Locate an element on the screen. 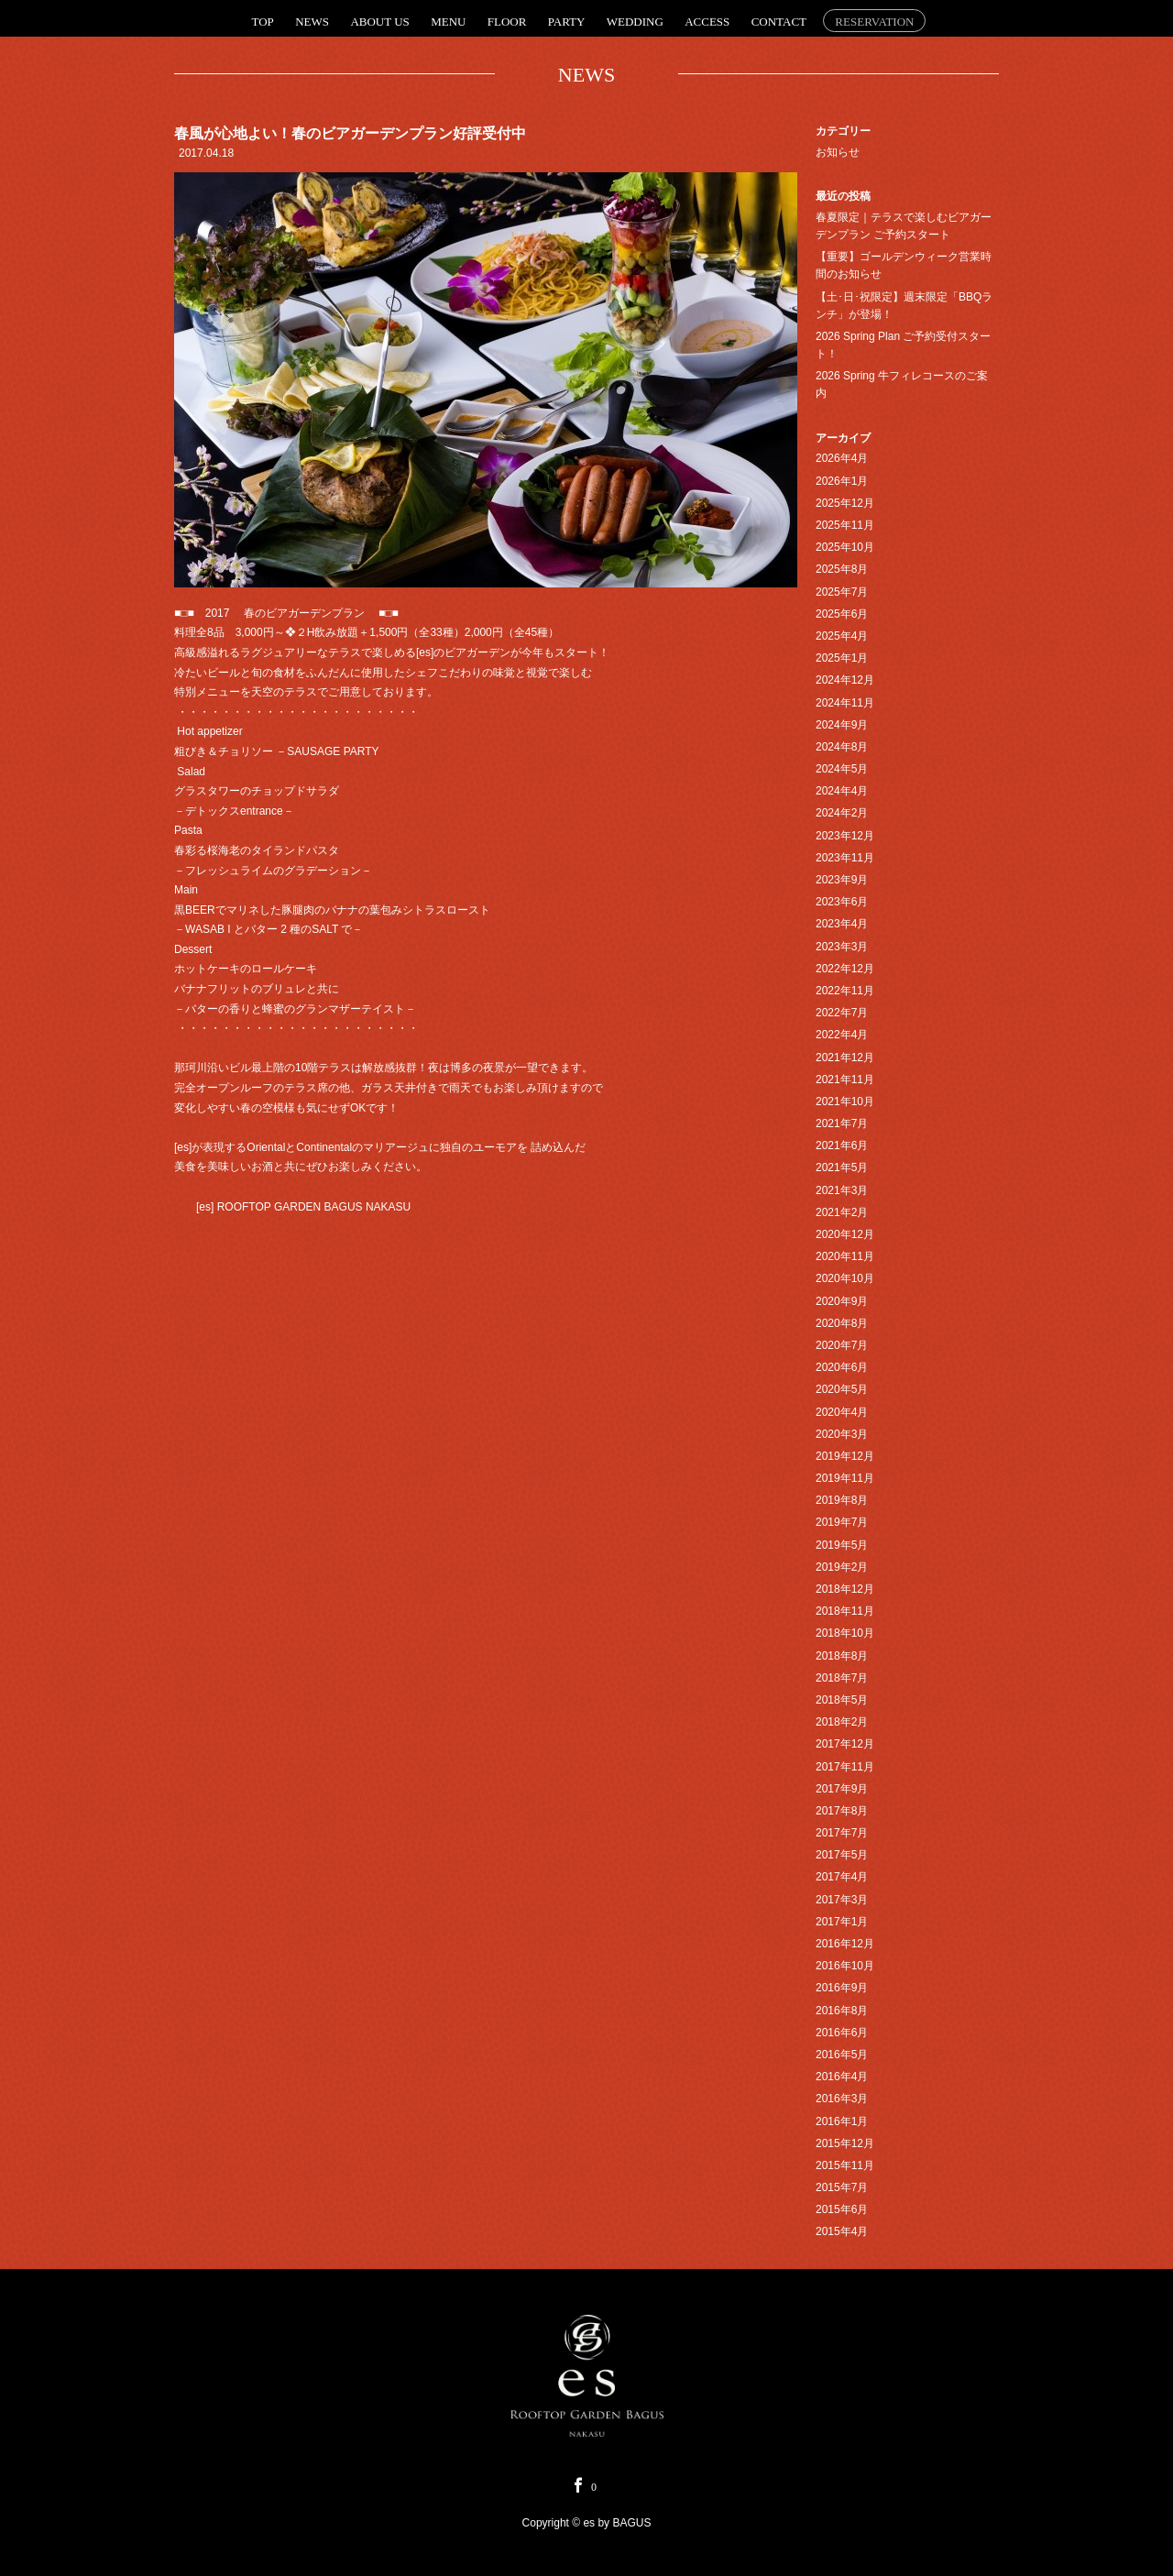 This screenshot has width=1173, height=2576. 2020年6月 is located at coordinates (842, 1367).